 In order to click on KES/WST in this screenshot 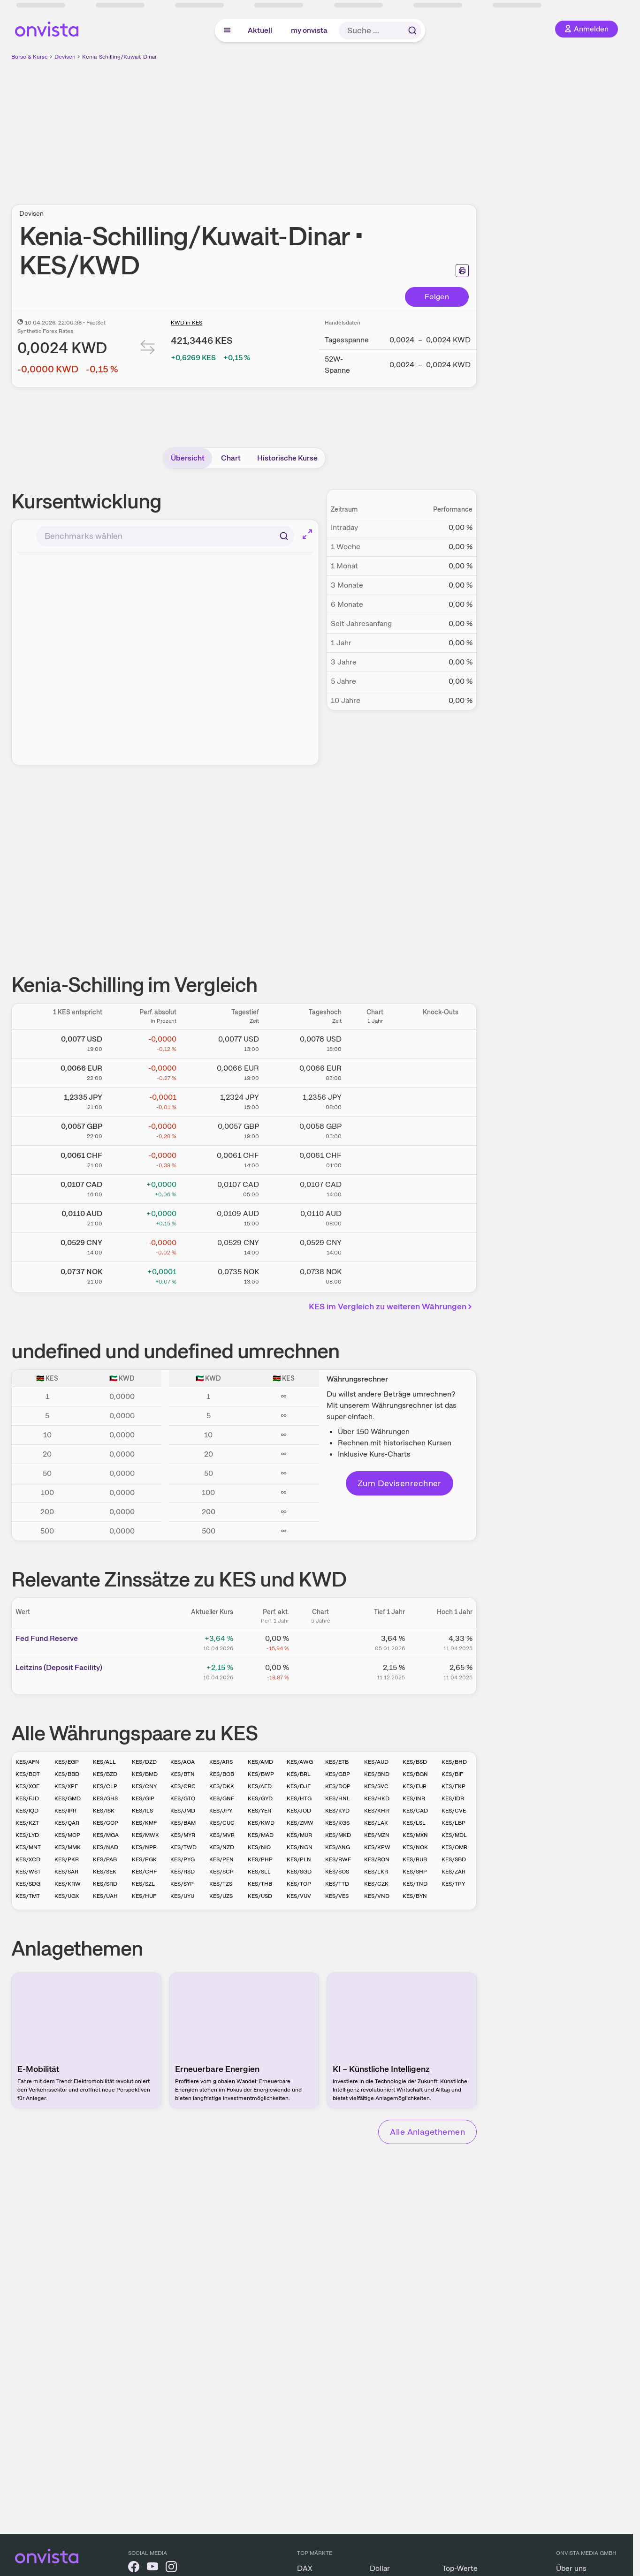, I will do `click(28, 1871)`.